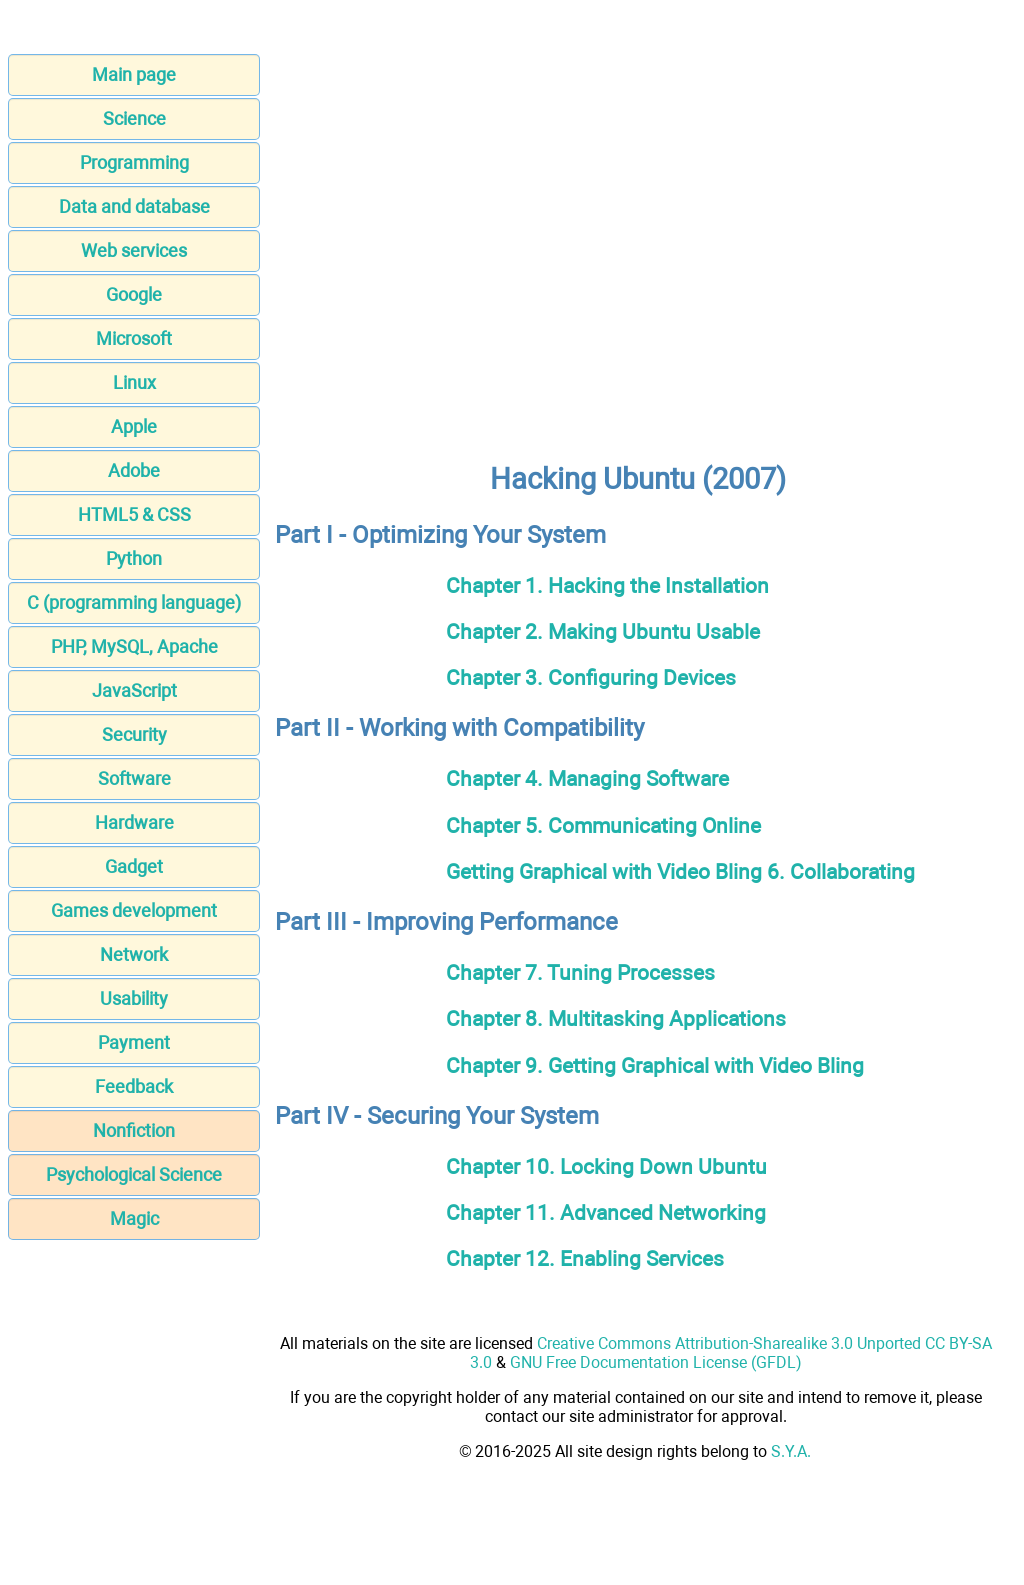 This screenshot has width=1024, height=1585. What do you see at coordinates (134, 1042) in the screenshot?
I see `Payment` at bounding box center [134, 1042].